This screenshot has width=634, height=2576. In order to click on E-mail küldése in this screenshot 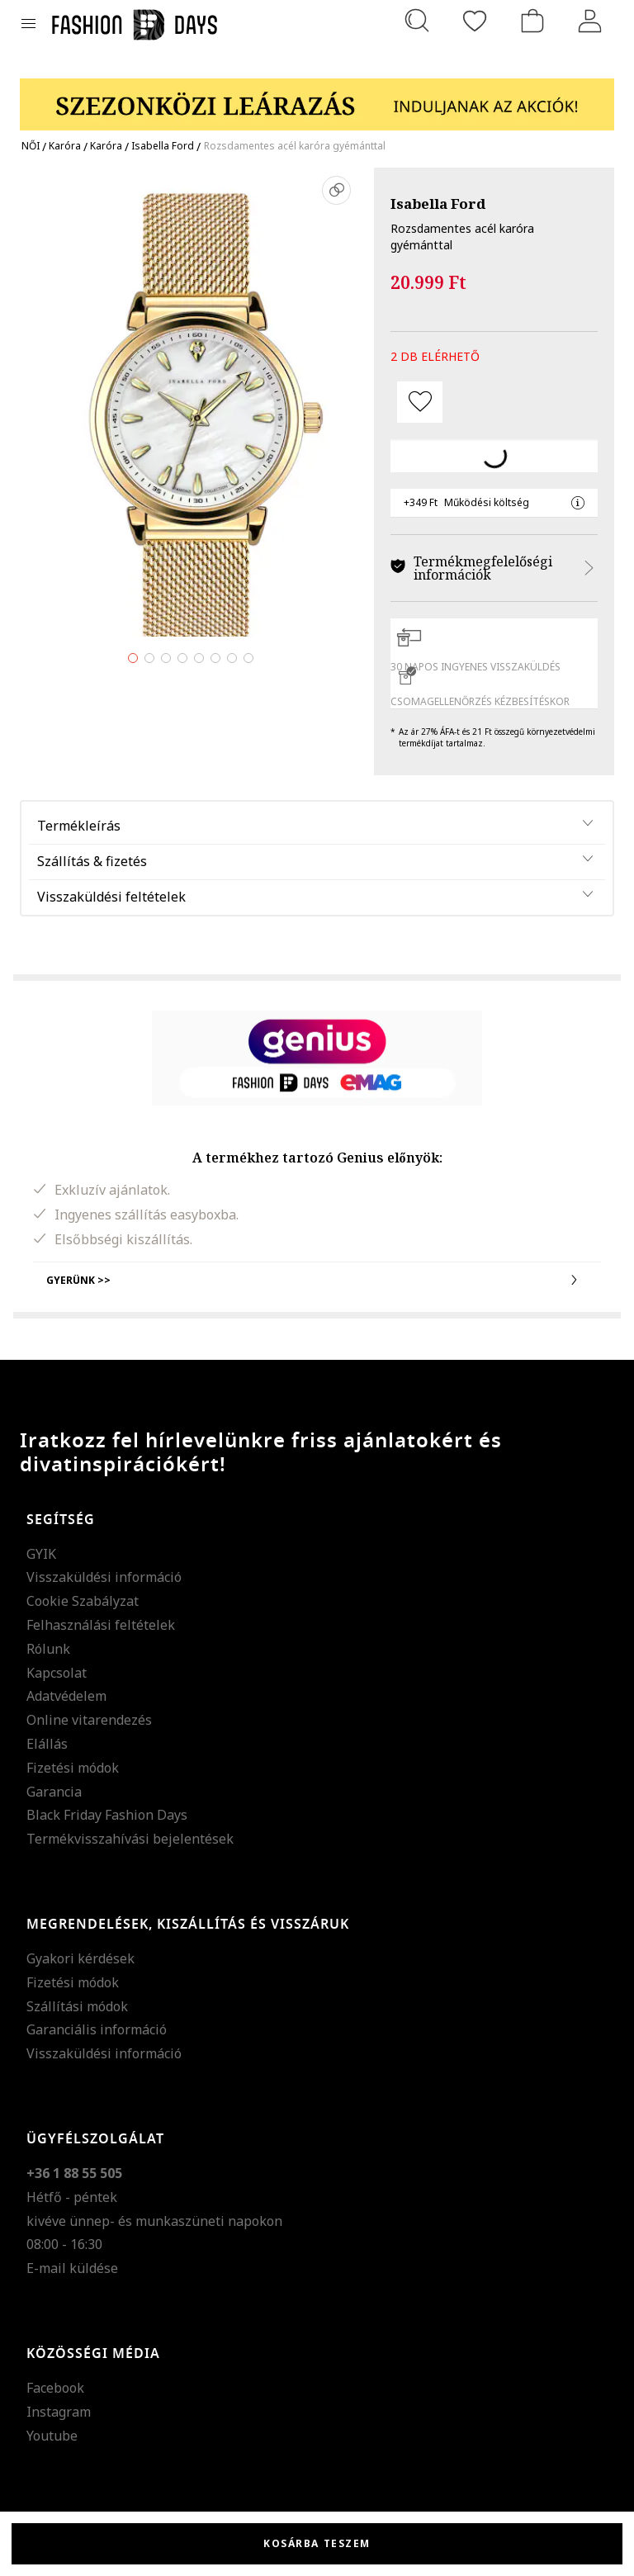, I will do `click(72, 2268)`.